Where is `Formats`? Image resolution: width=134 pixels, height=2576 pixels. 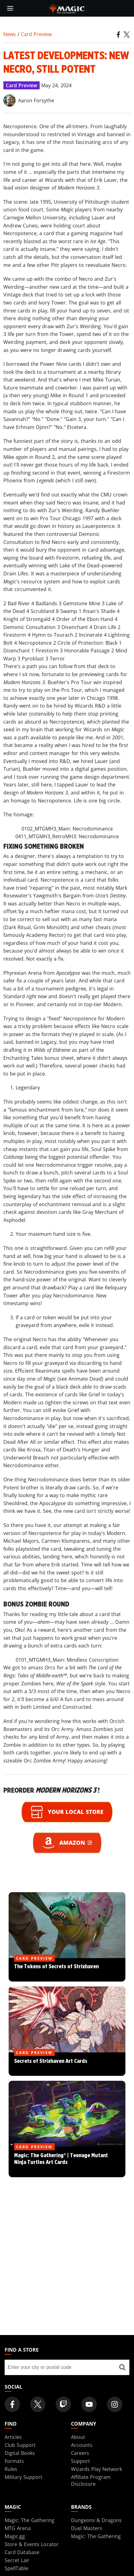 Formats is located at coordinates (14, 2461).